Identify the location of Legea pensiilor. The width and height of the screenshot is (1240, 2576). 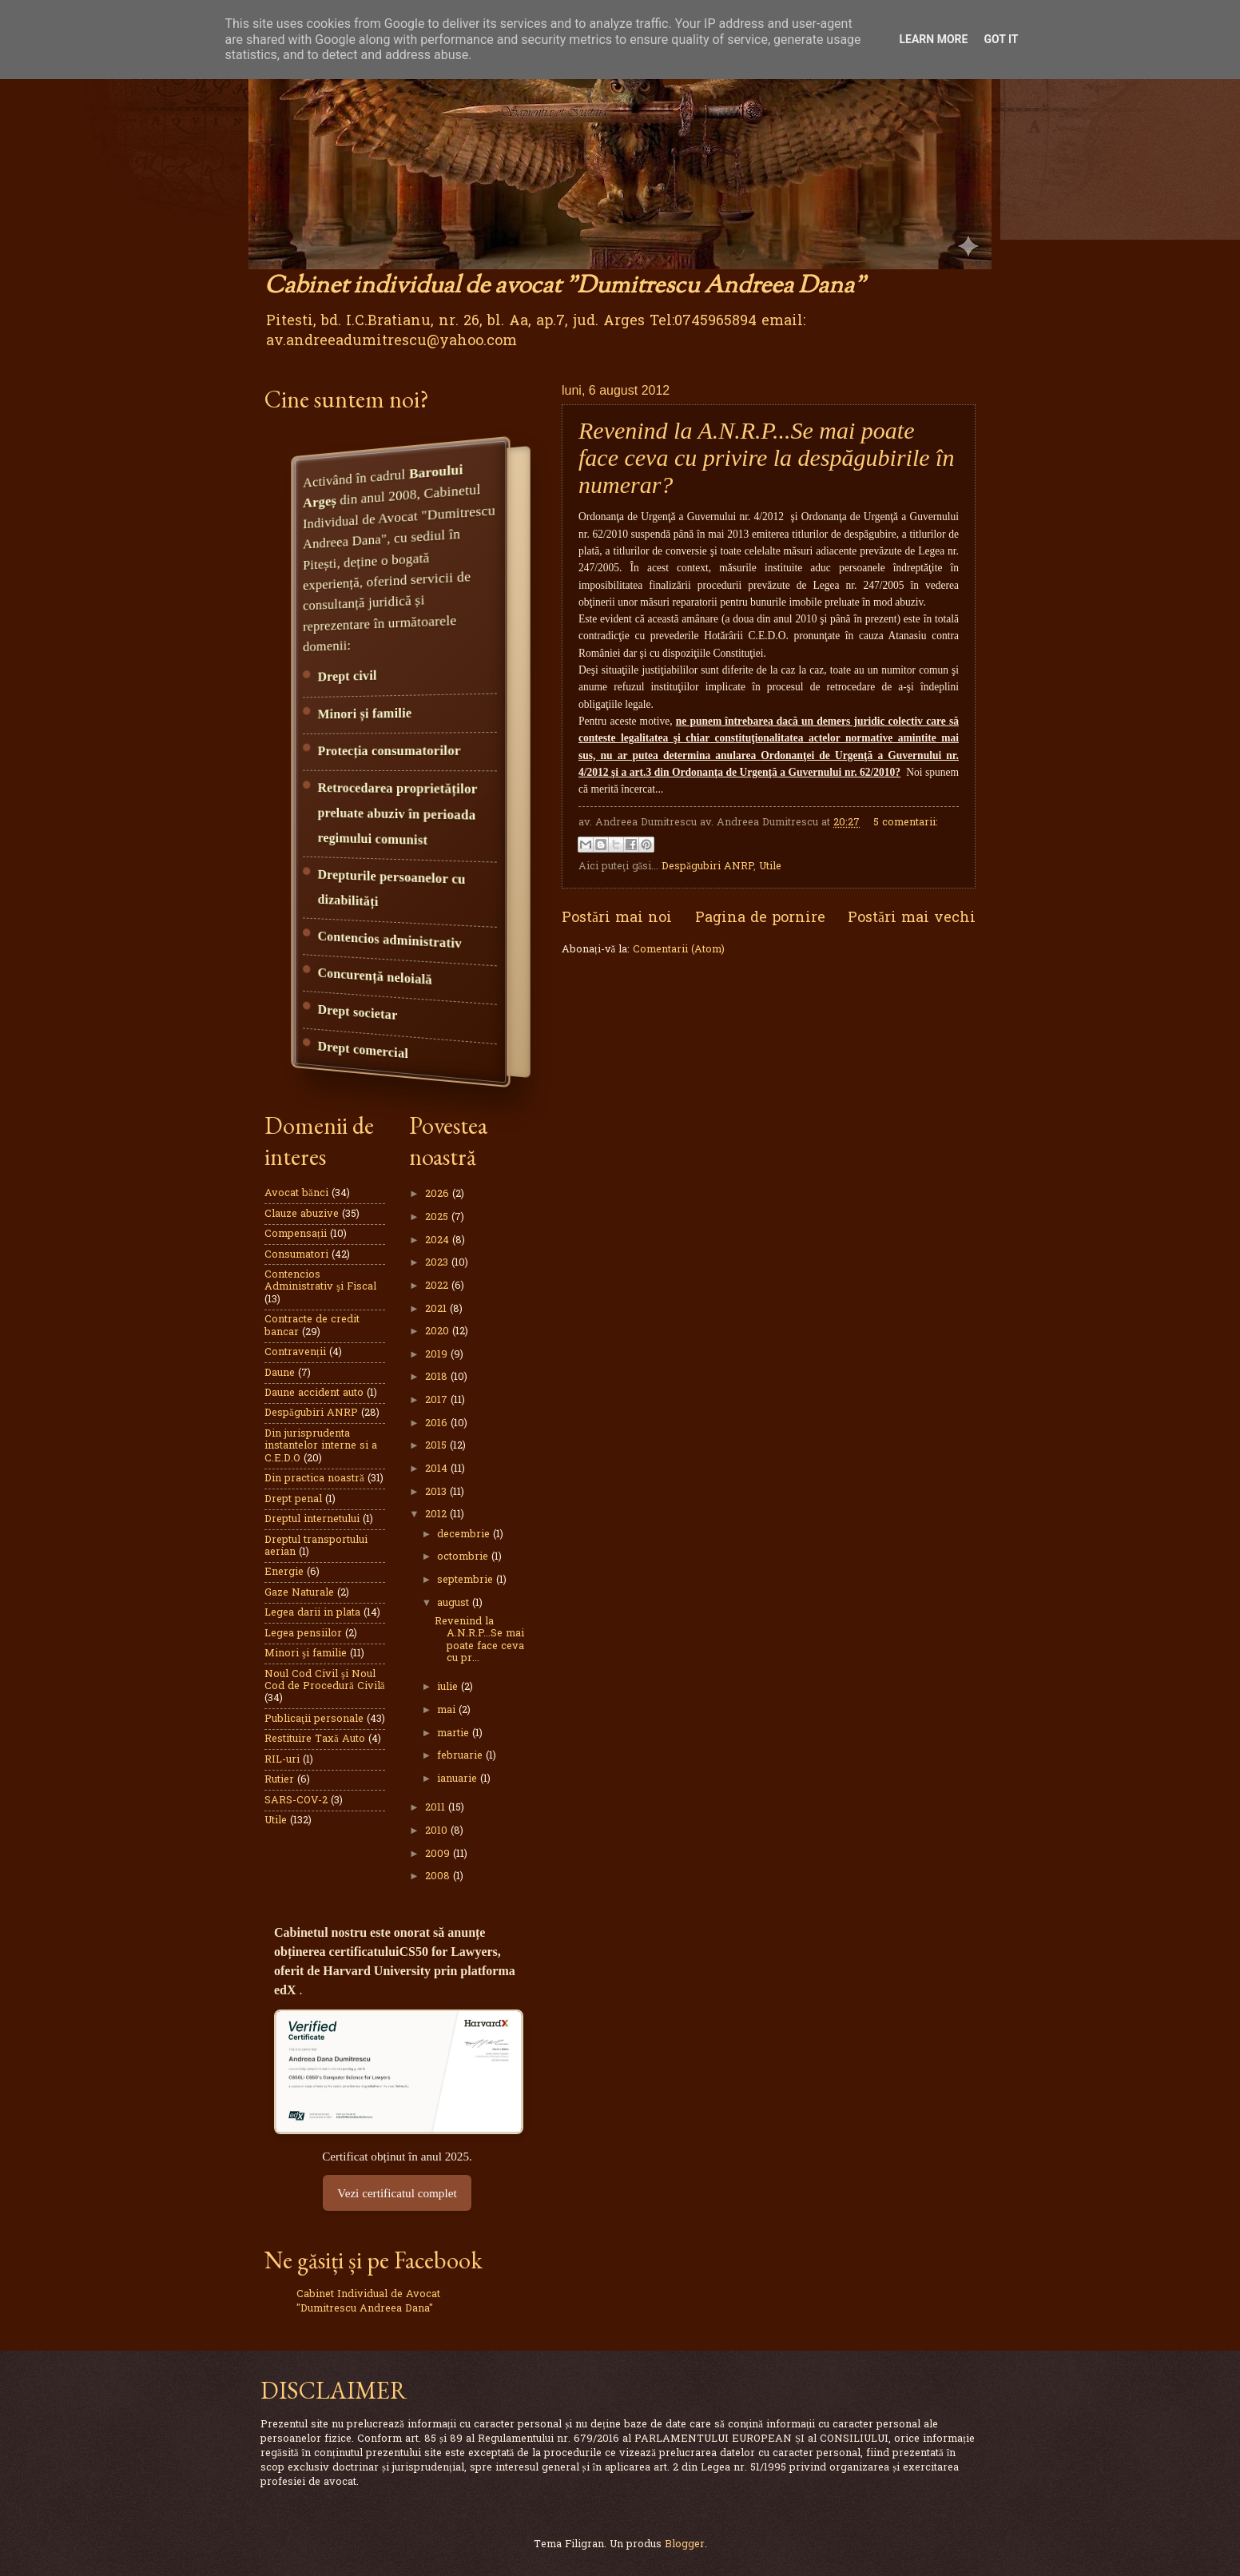
(303, 1633).